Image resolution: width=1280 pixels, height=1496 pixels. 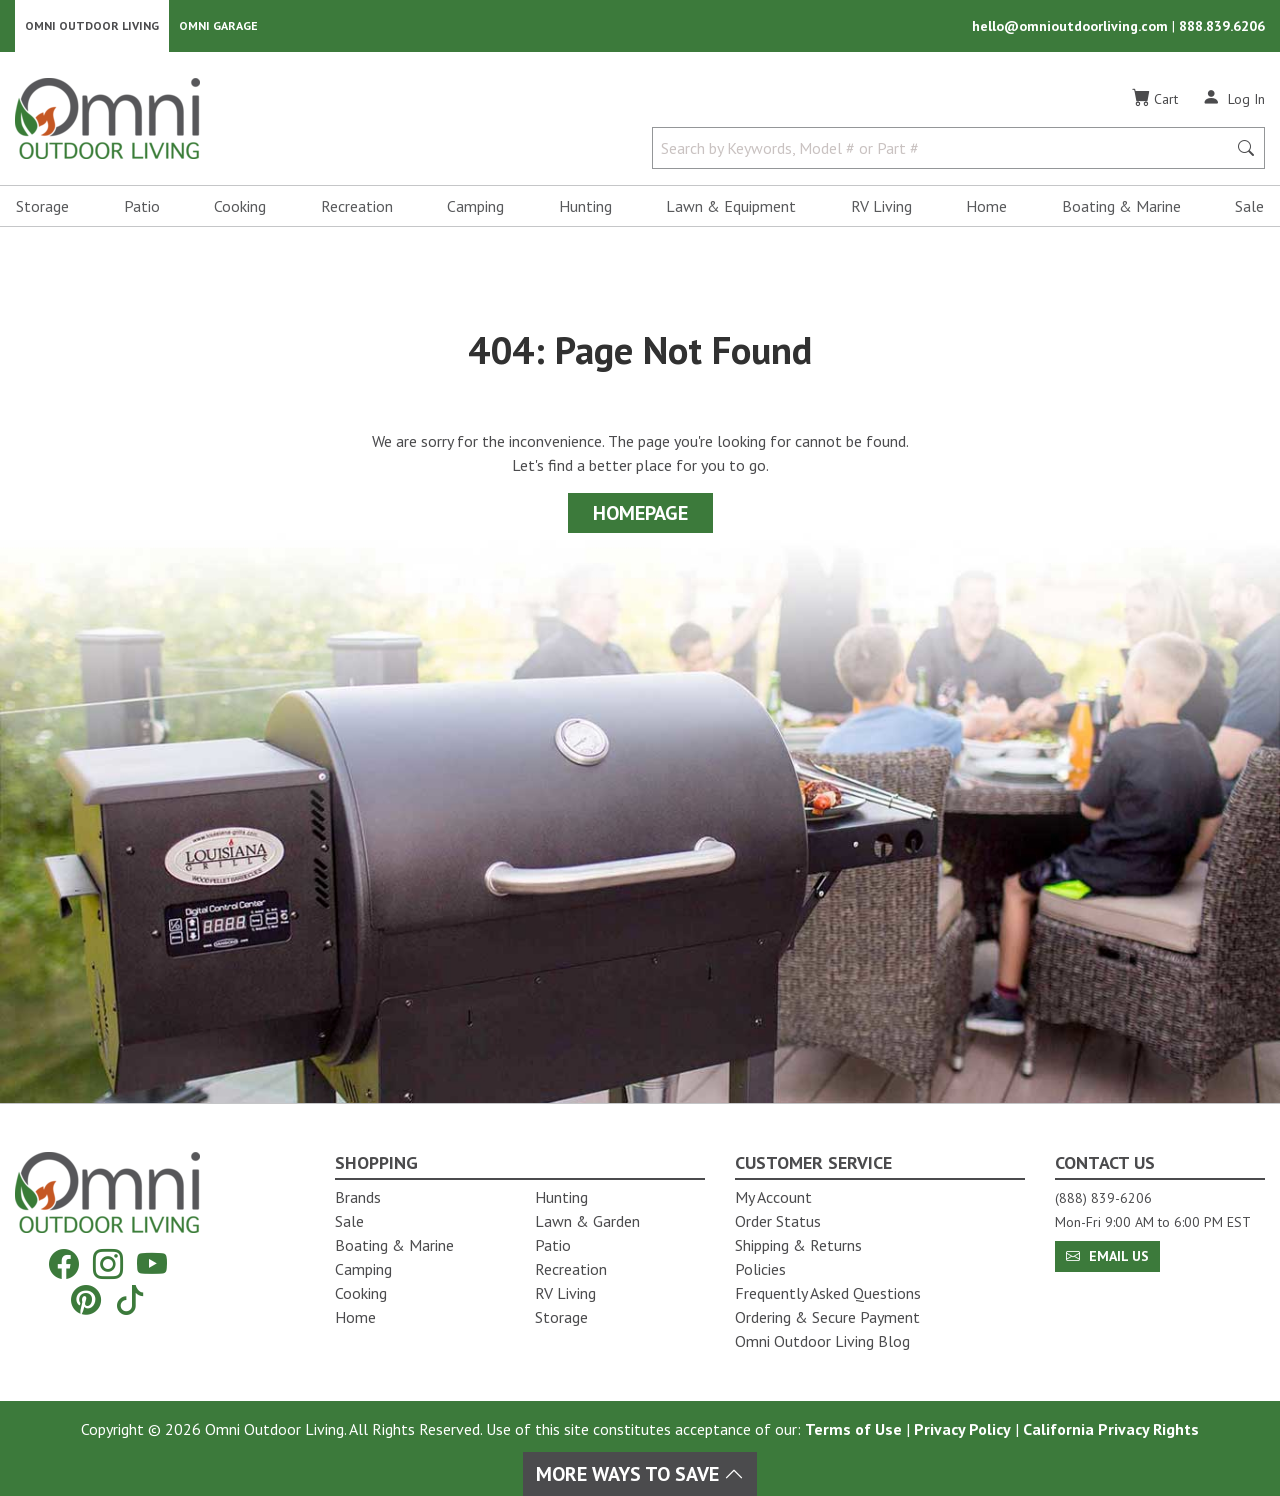 I want to click on Recreation, so click(x=357, y=206).